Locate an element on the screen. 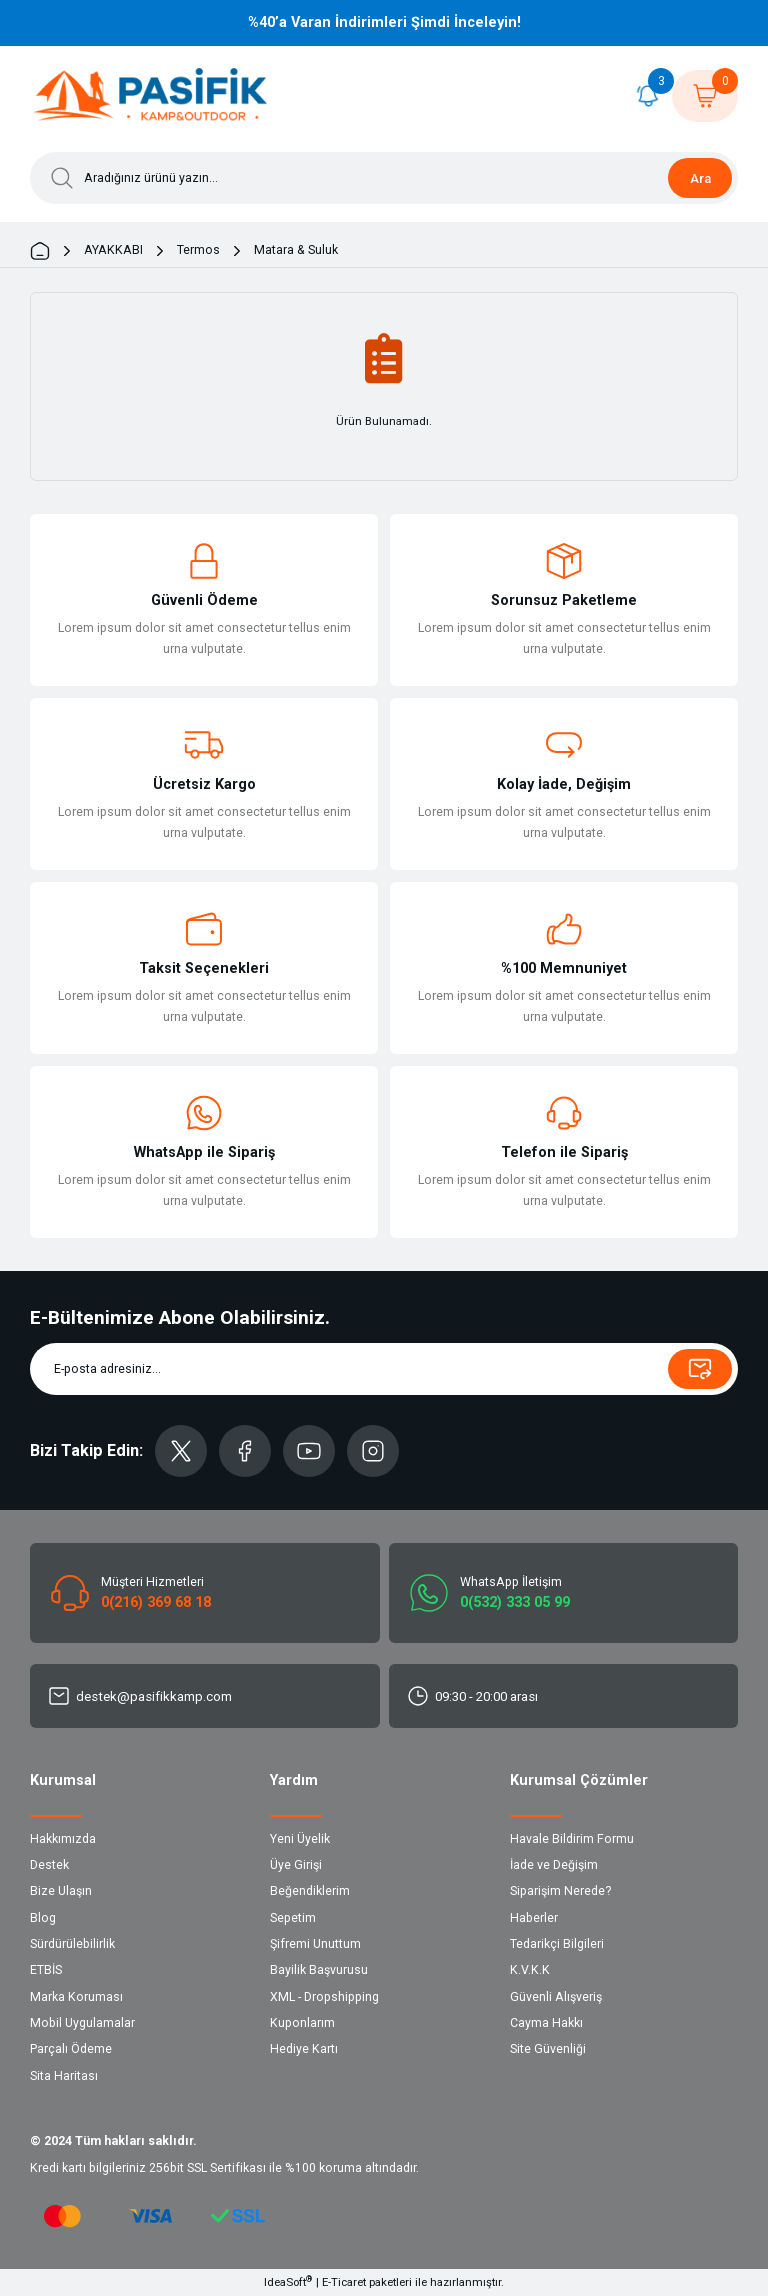  [Submit] is located at coordinates (700, 1369).